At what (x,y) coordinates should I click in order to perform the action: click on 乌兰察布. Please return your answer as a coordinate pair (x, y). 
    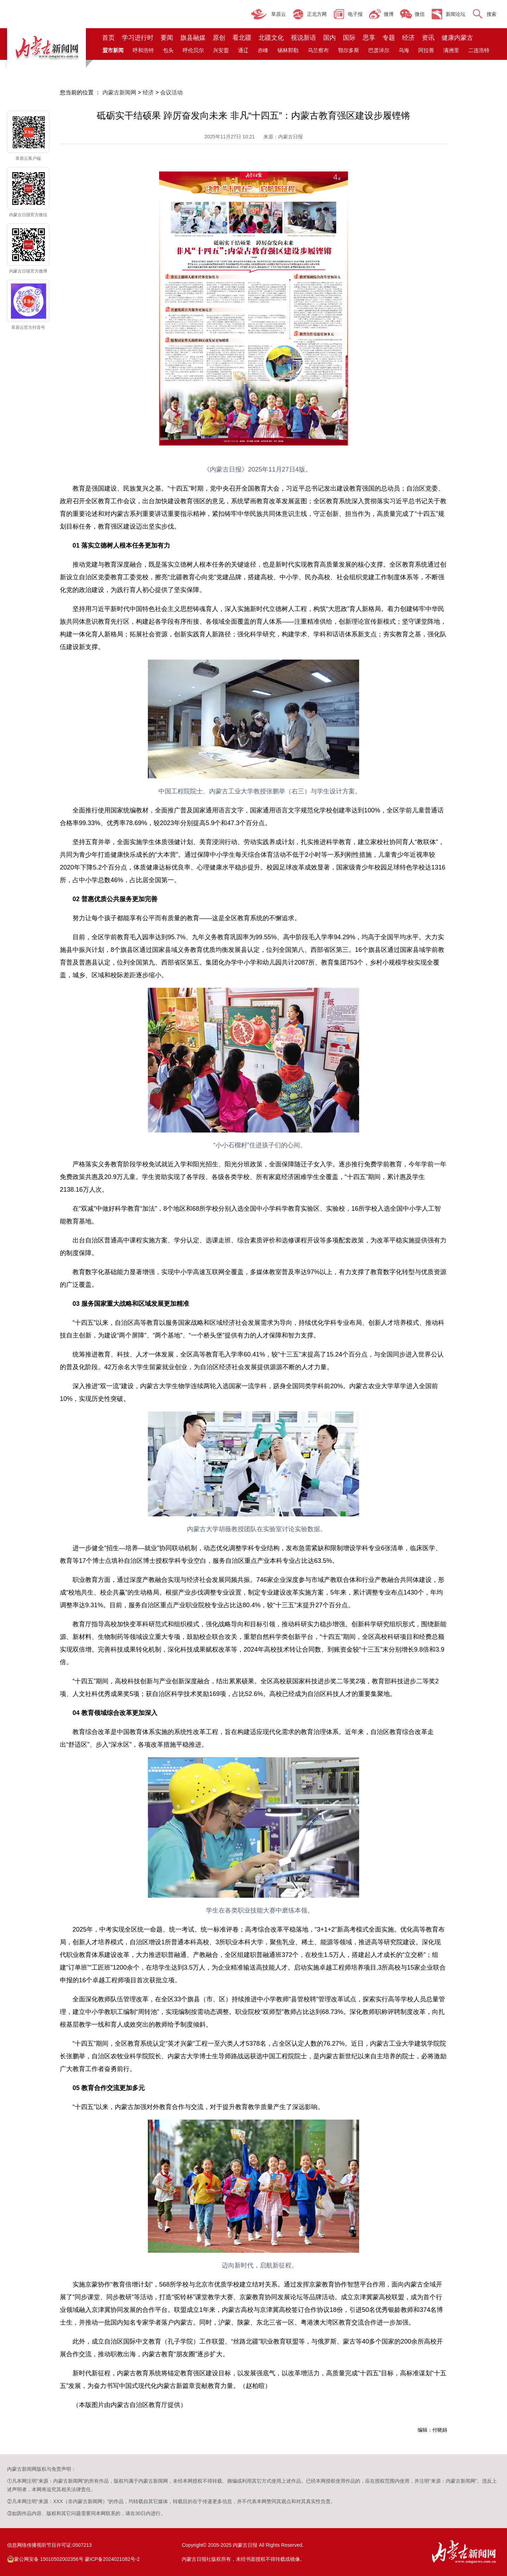
    Looking at the image, I should click on (318, 50).